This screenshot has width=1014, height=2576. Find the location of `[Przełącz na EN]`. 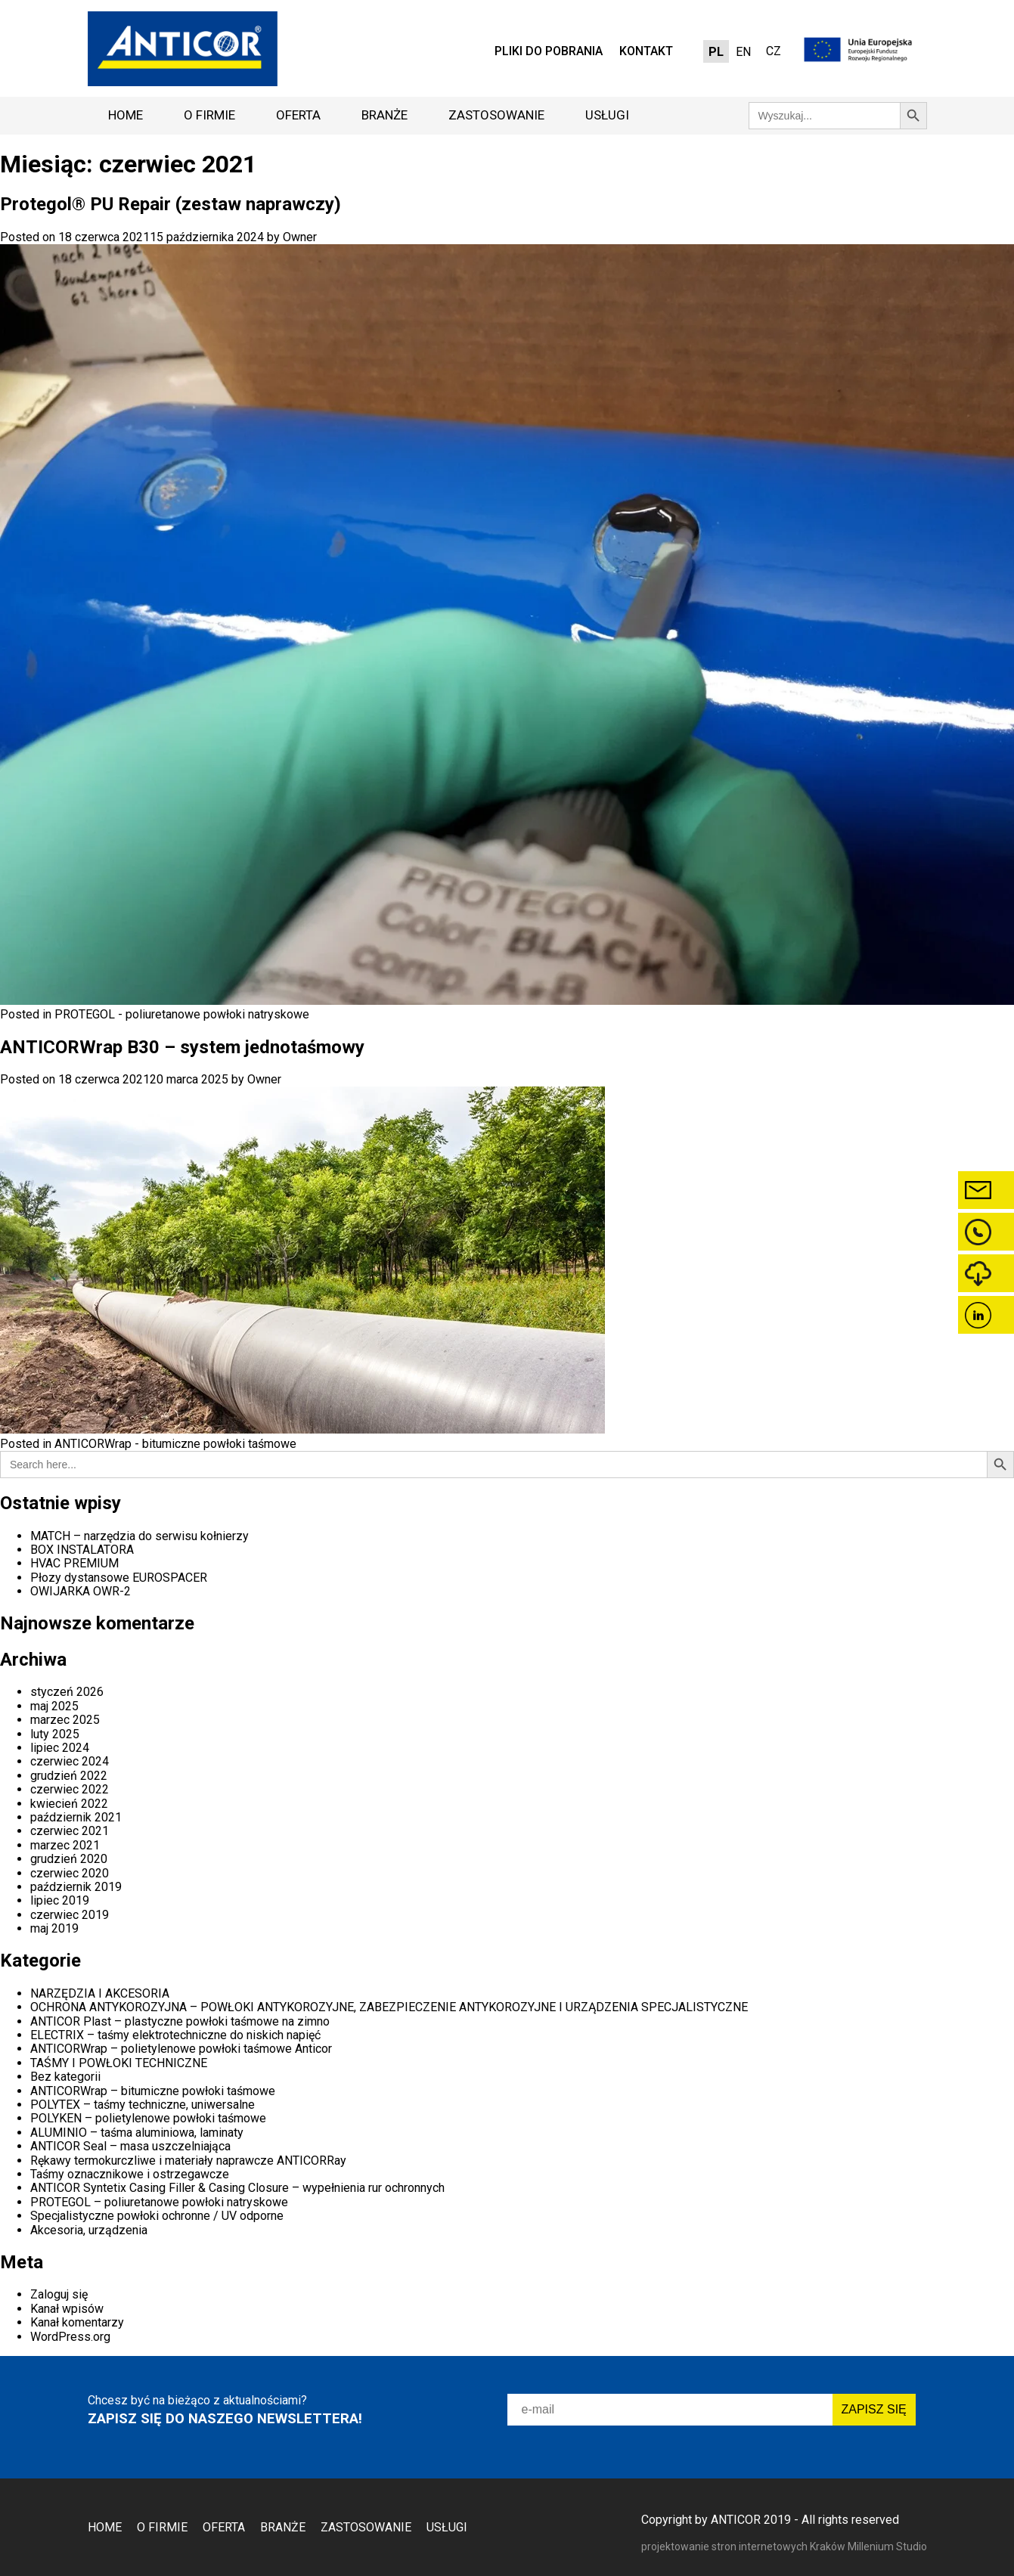

[Przełącz na EN] is located at coordinates (743, 52).